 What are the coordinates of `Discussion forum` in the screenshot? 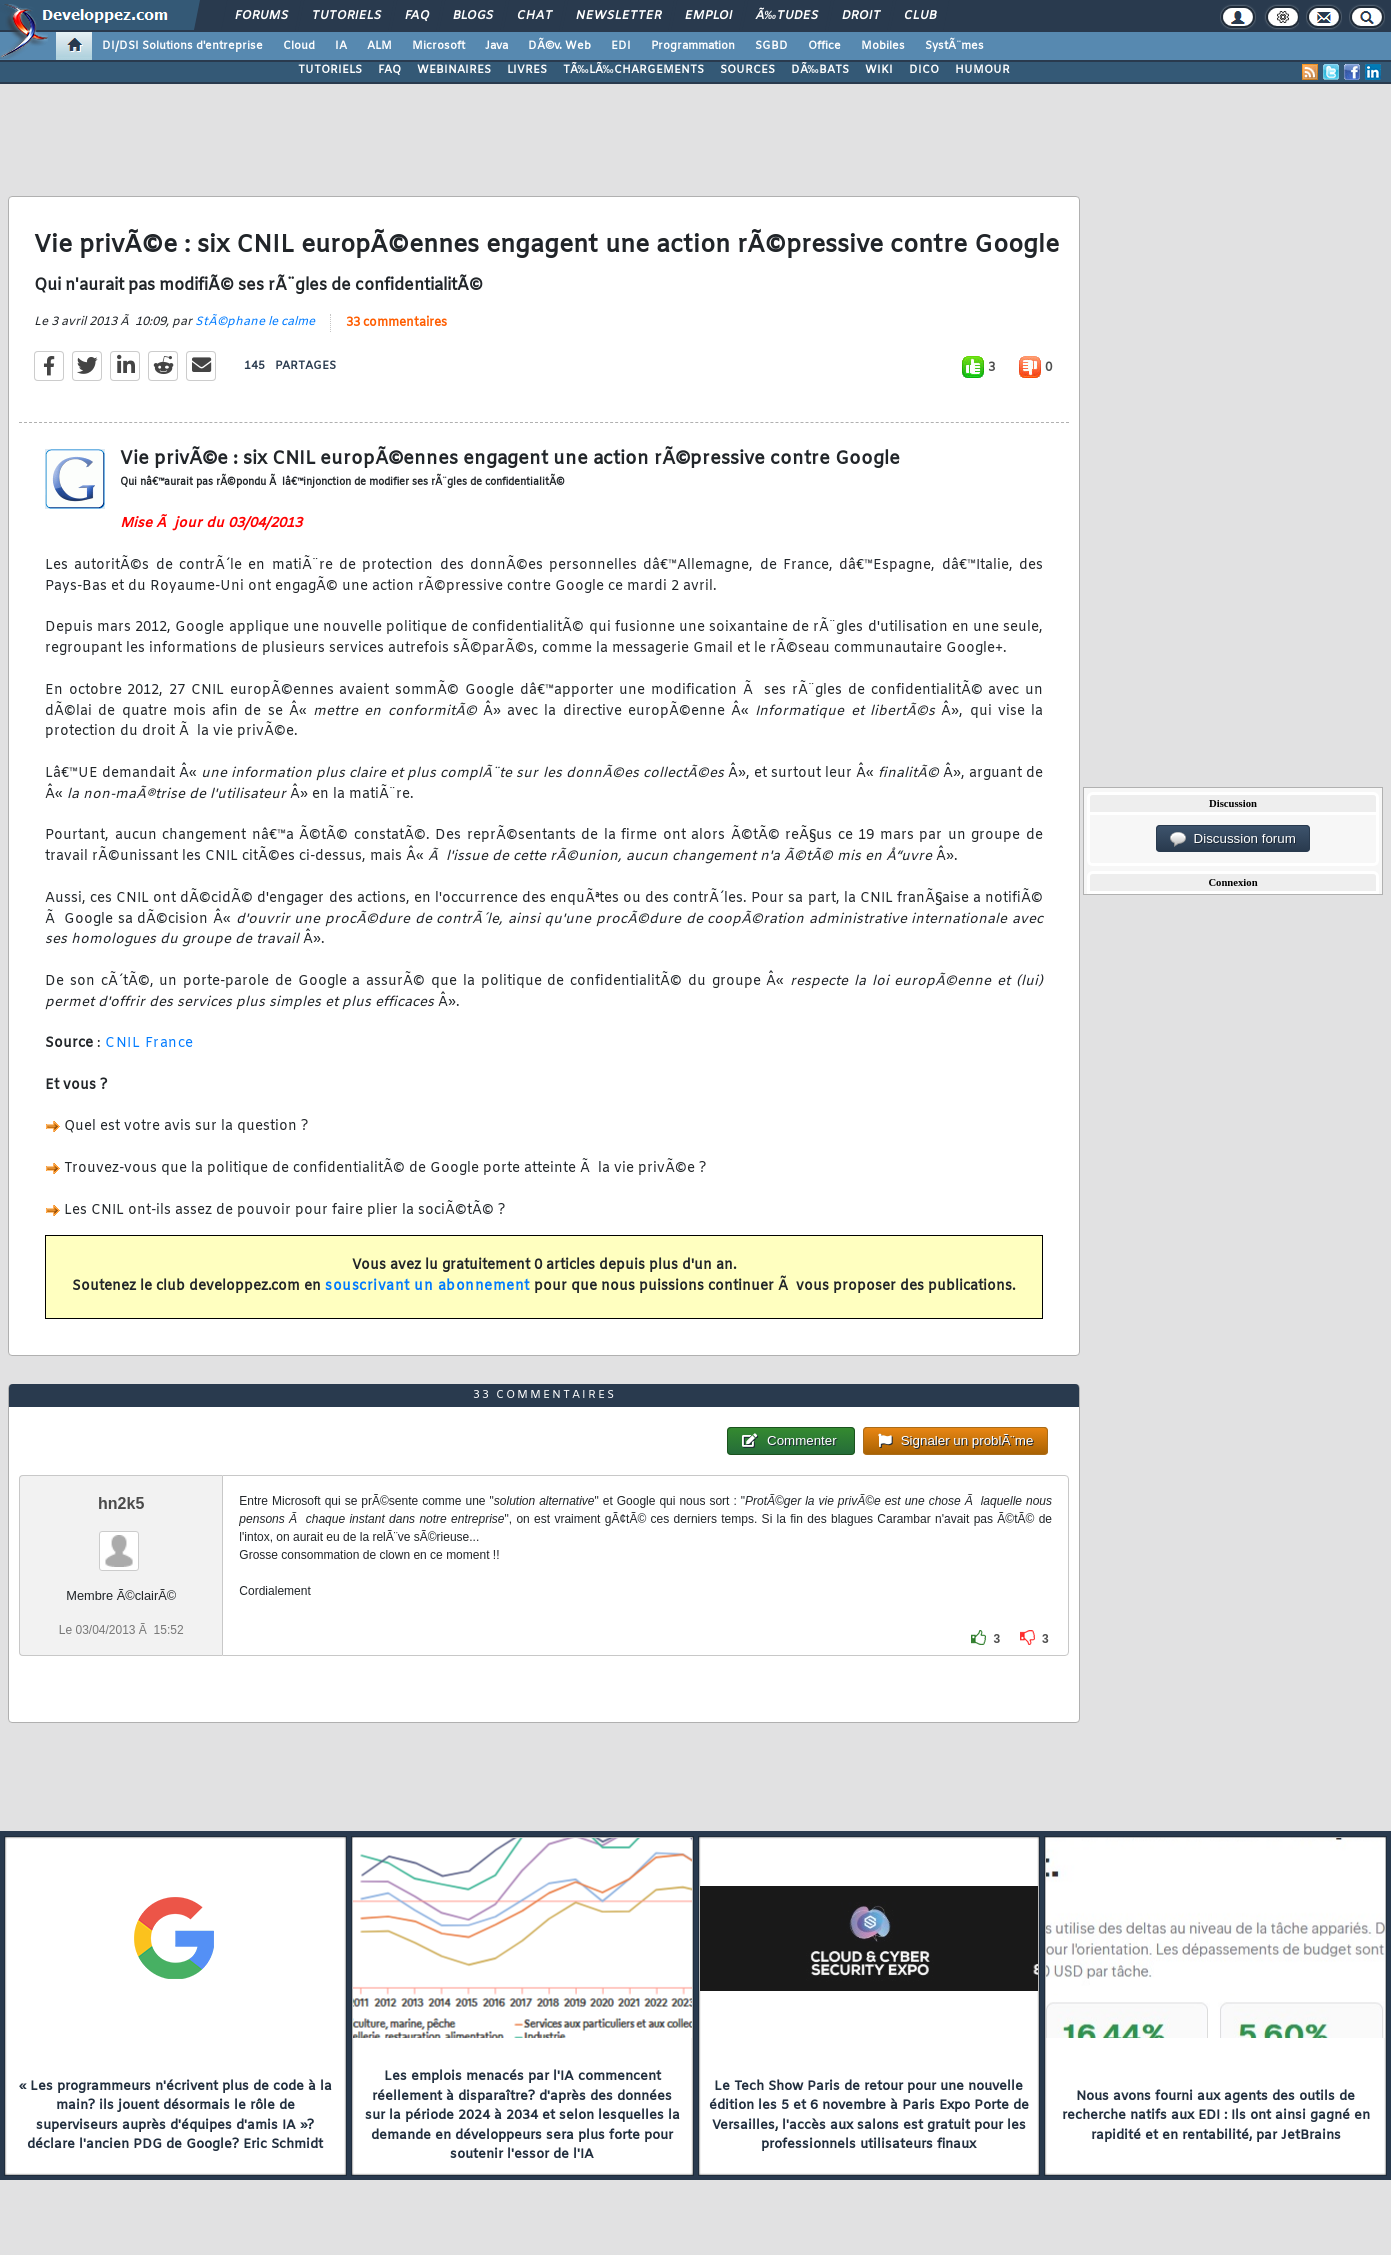 It's located at (1233, 839).